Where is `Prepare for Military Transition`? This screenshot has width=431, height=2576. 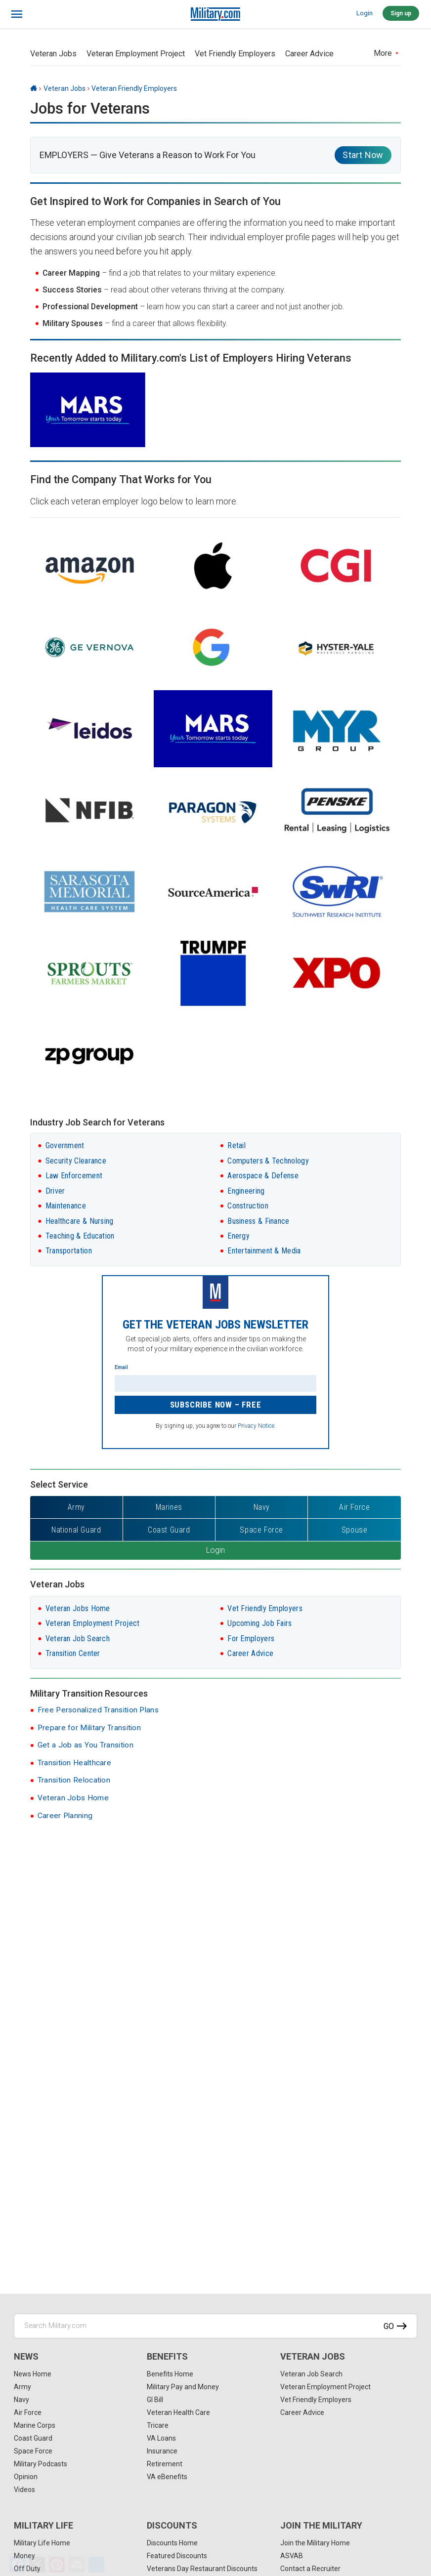 Prepare for Military Transition is located at coordinates (89, 1727).